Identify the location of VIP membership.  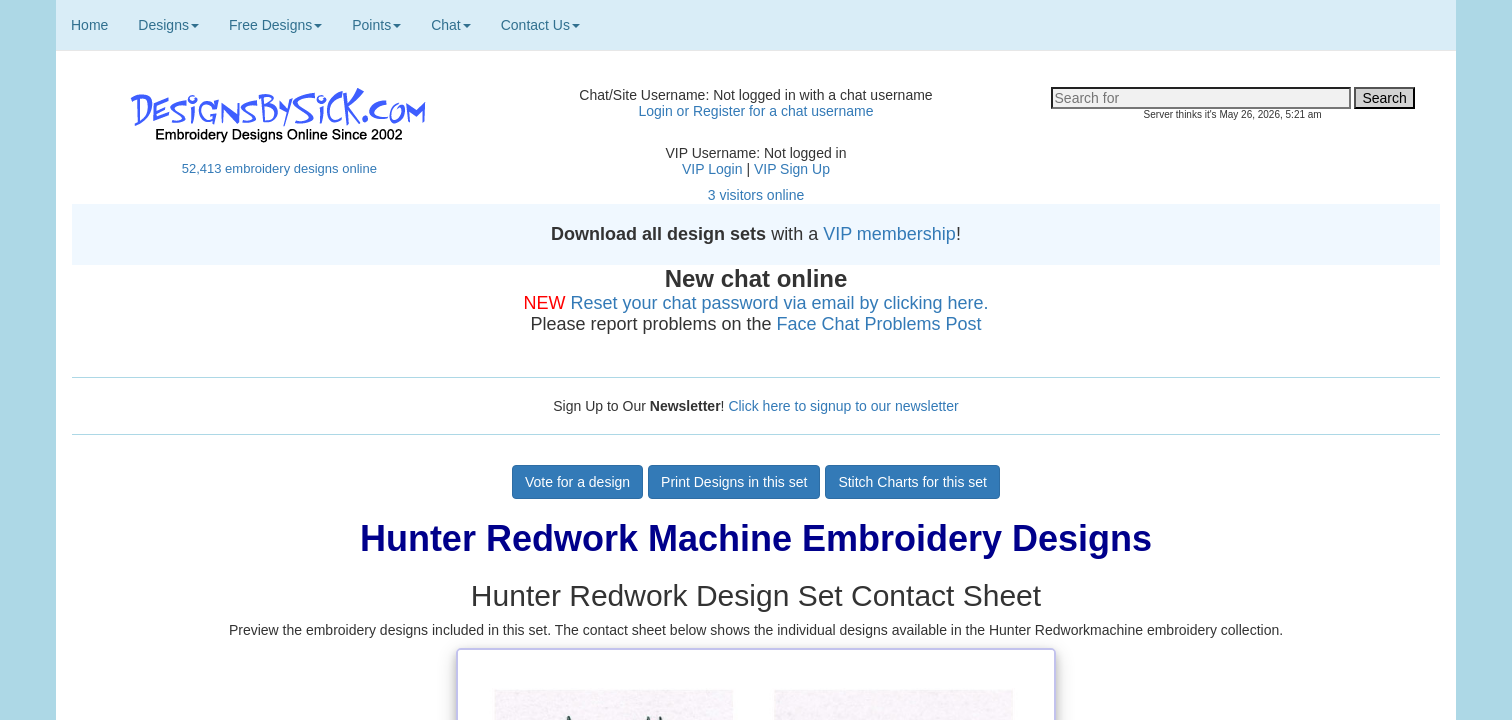
(889, 234).